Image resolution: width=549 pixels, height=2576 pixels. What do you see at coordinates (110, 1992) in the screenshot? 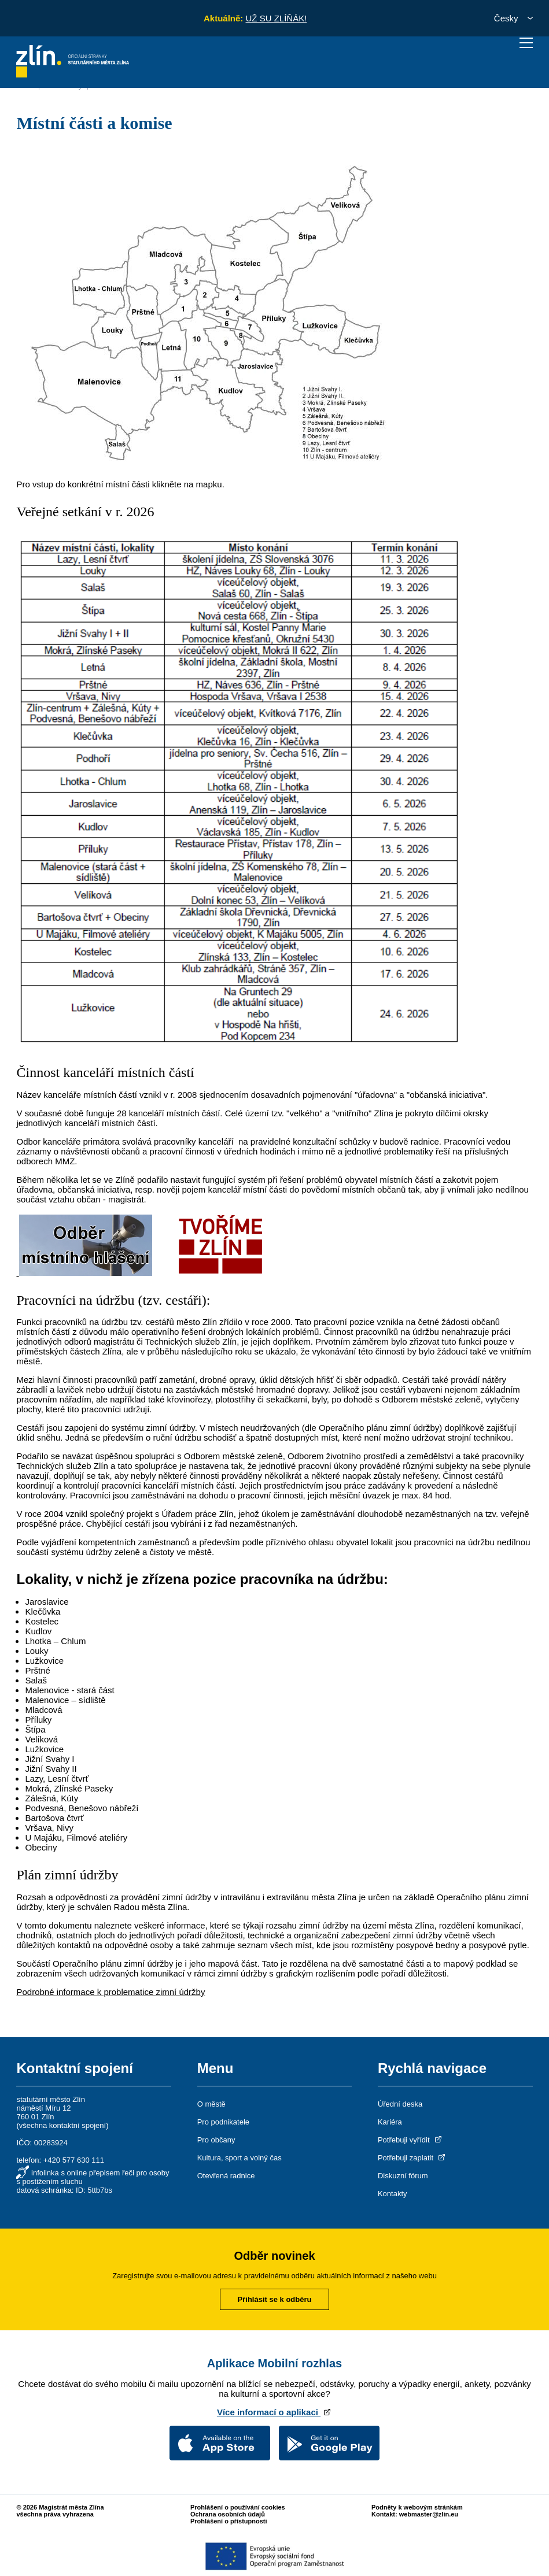
I see `Podrobné informace k problematice zimní údržby` at bounding box center [110, 1992].